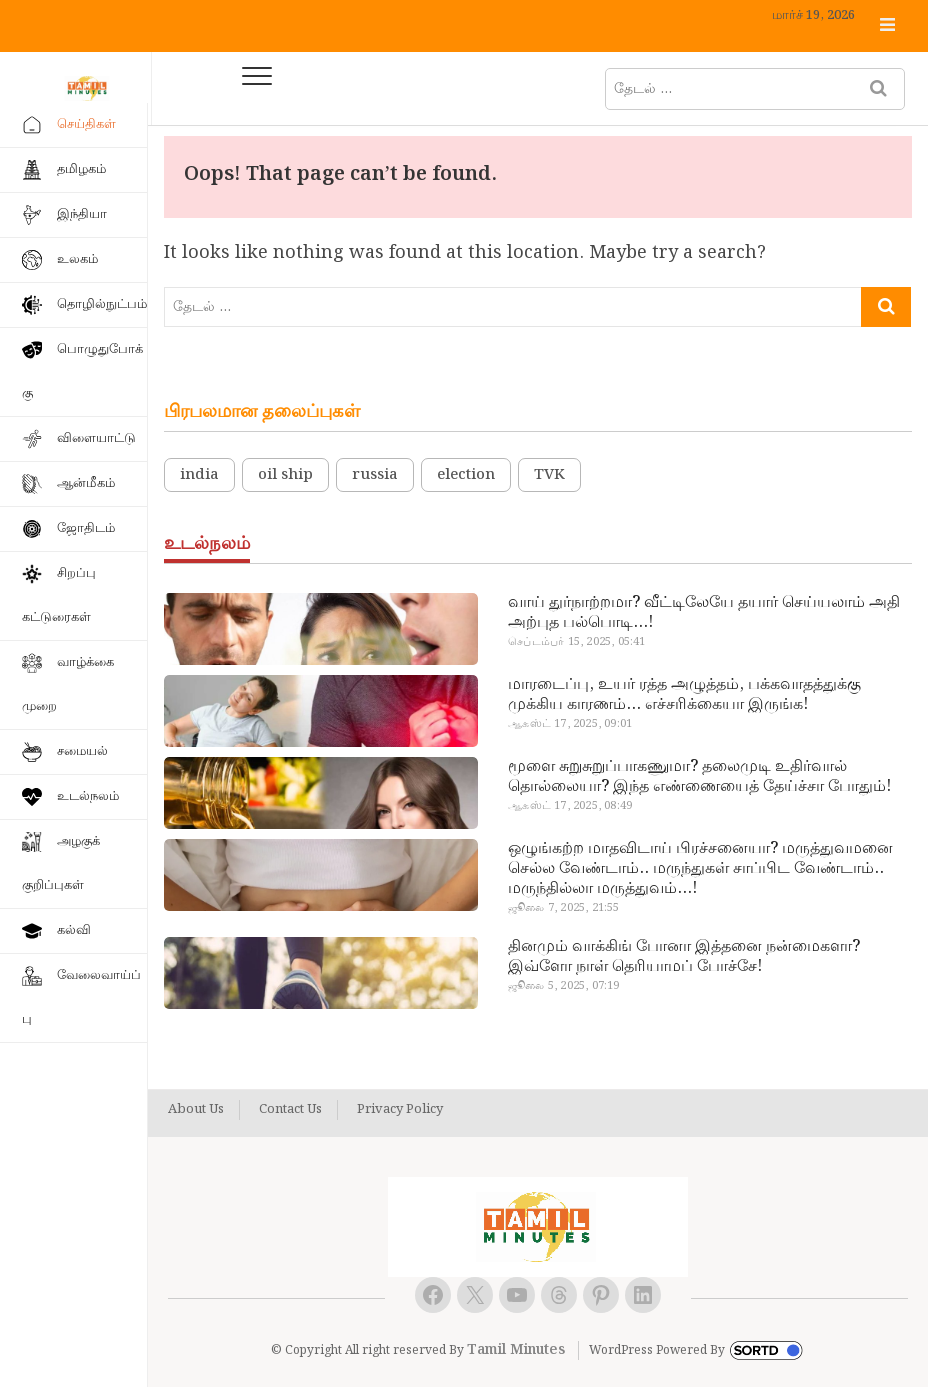  I want to click on செப்டம்பர் 15, 2025, 05:41, so click(576, 642).